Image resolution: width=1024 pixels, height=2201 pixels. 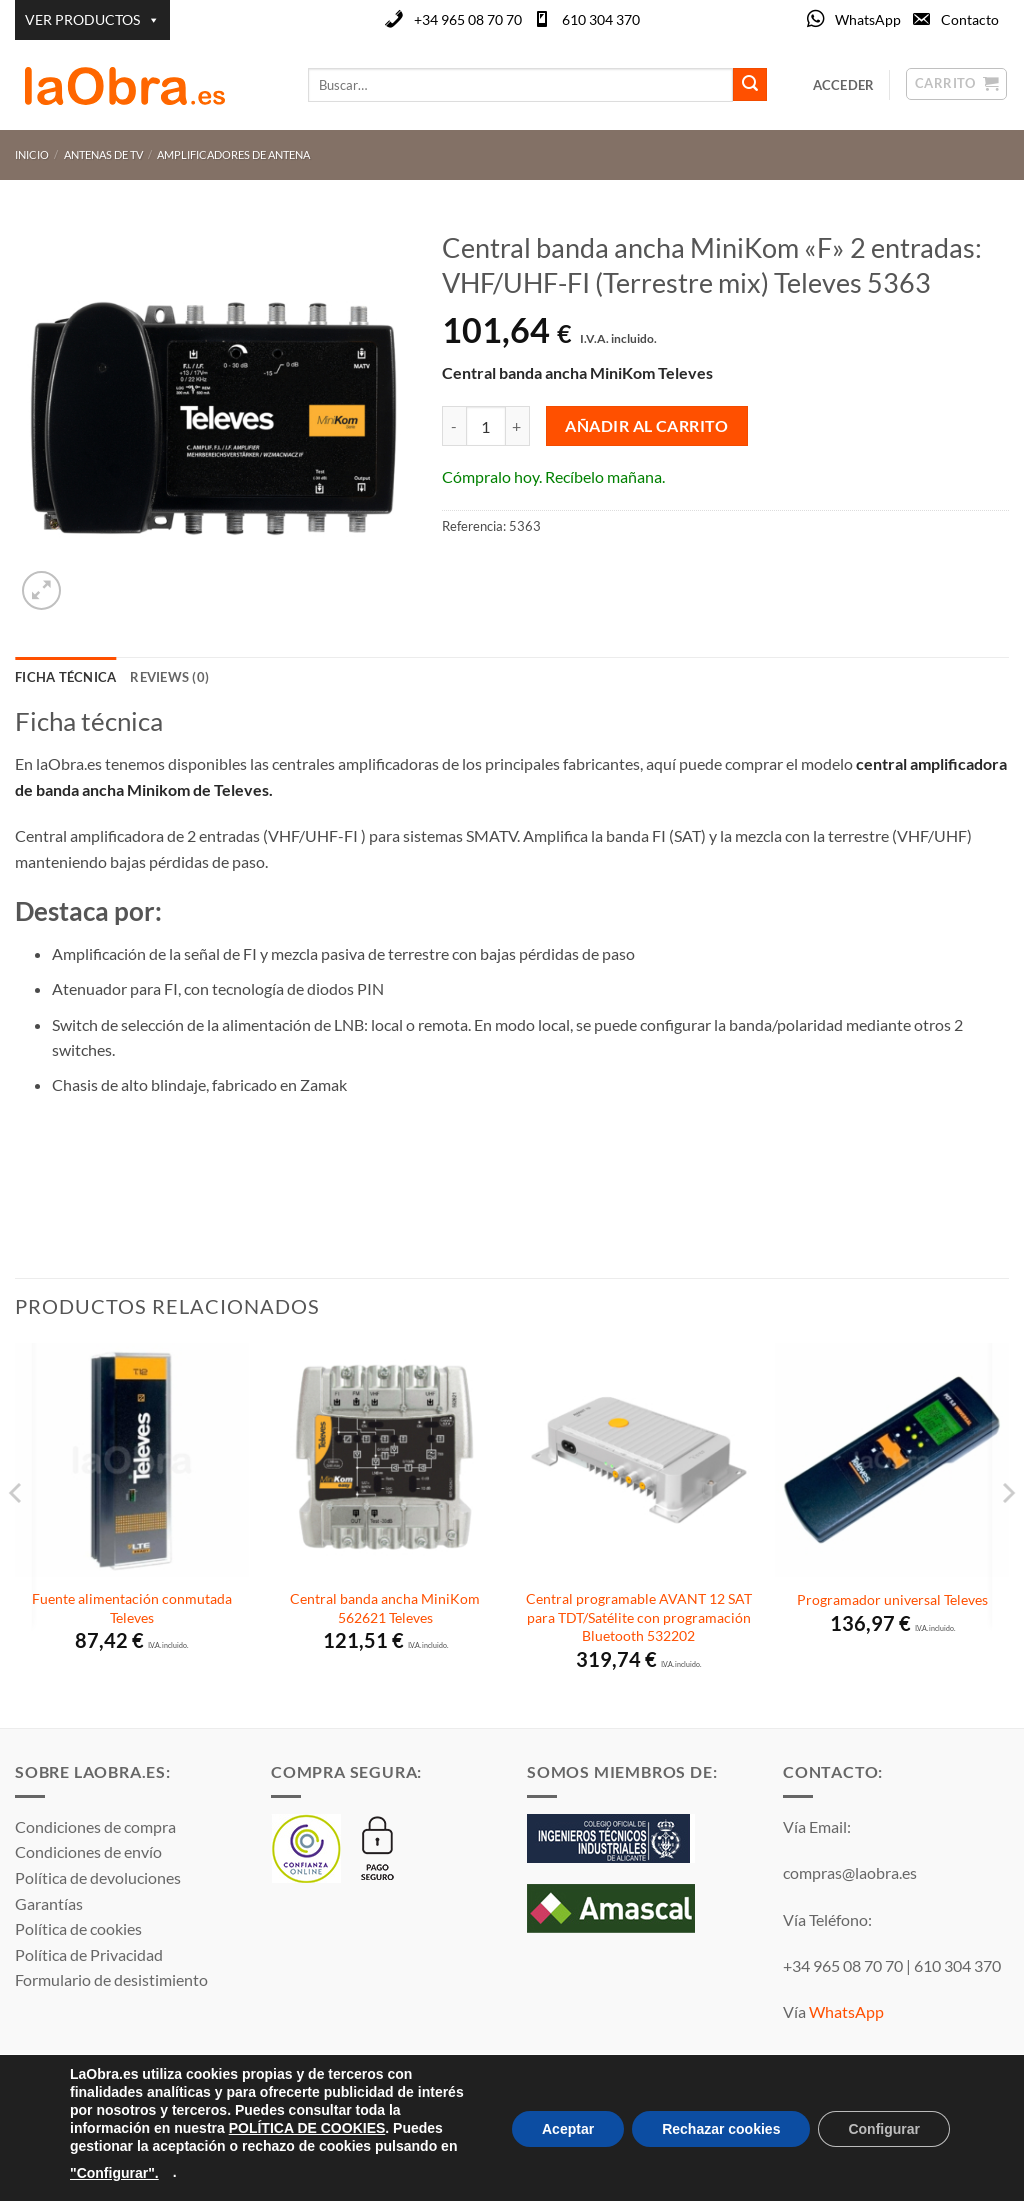 What do you see at coordinates (468, 19) in the screenshot?
I see `+34 965 08 70 70` at bounding box center [468, 19].